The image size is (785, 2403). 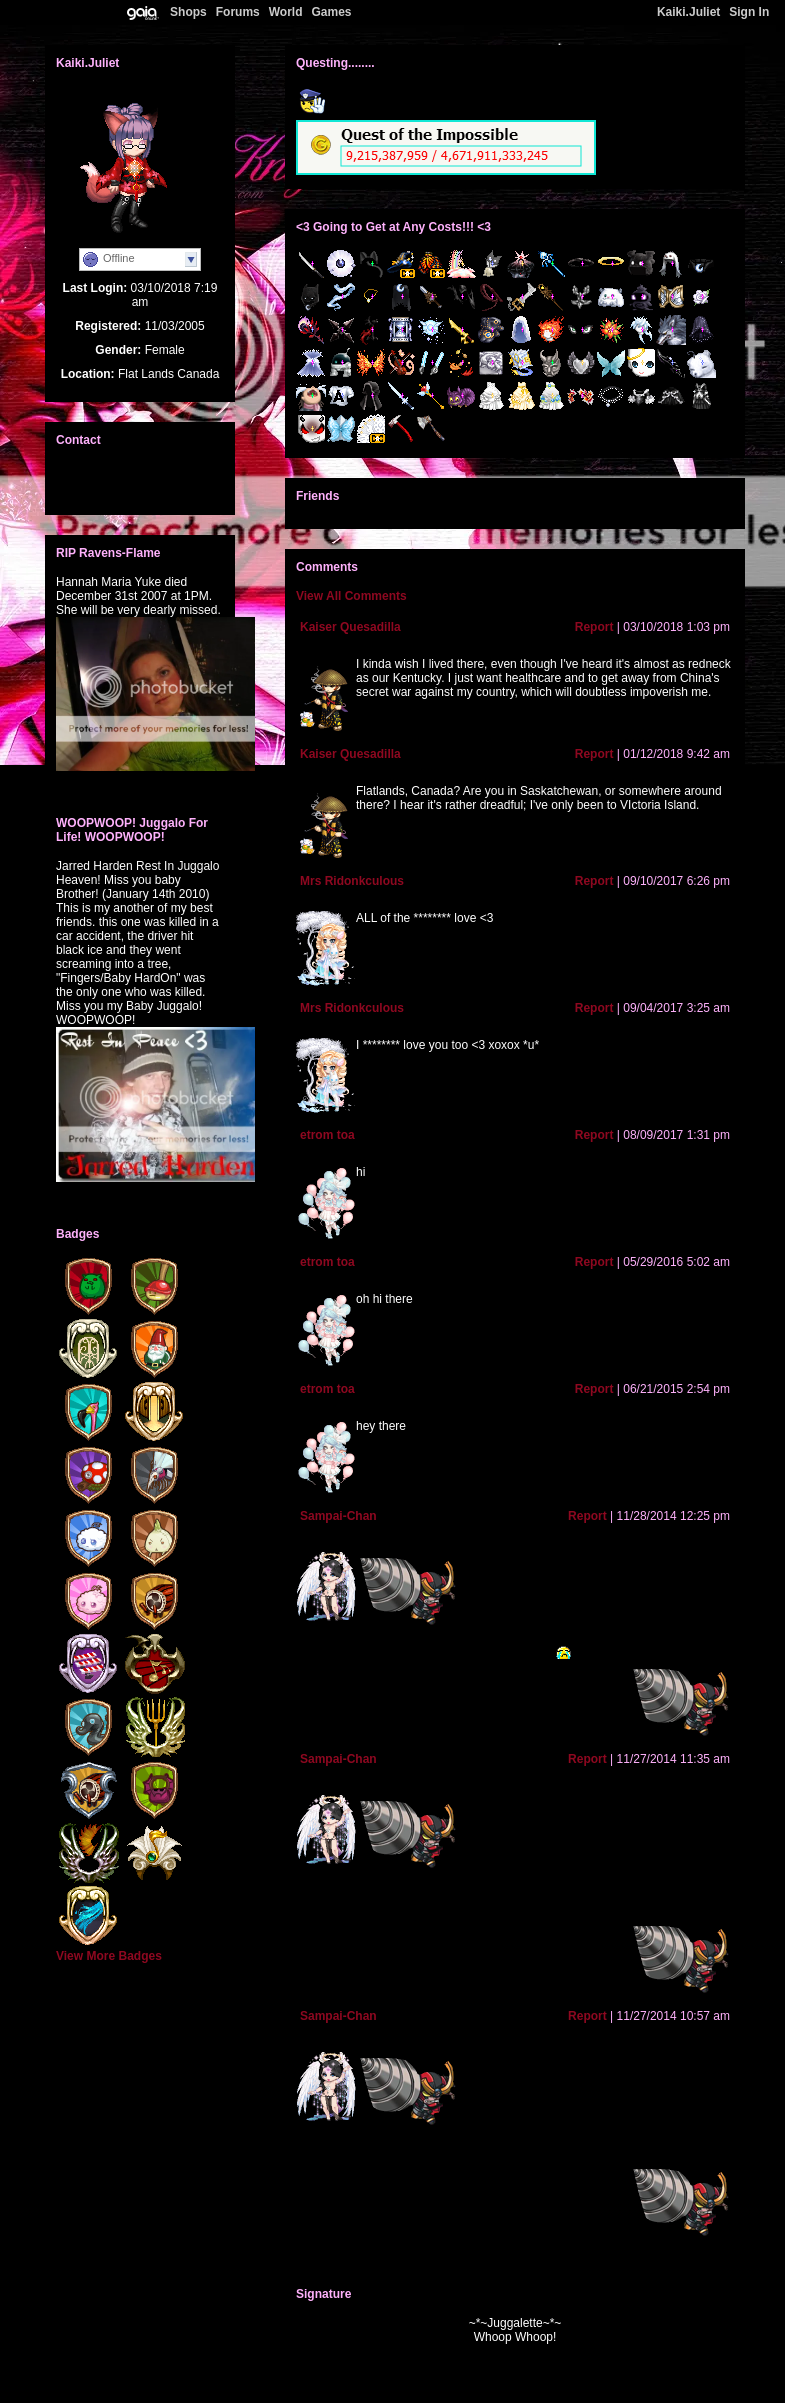 What do you see at coordinates (352, 881) in the screenshot?
I see `Mrs Ridonkculous` at bounding box center [352, 881].